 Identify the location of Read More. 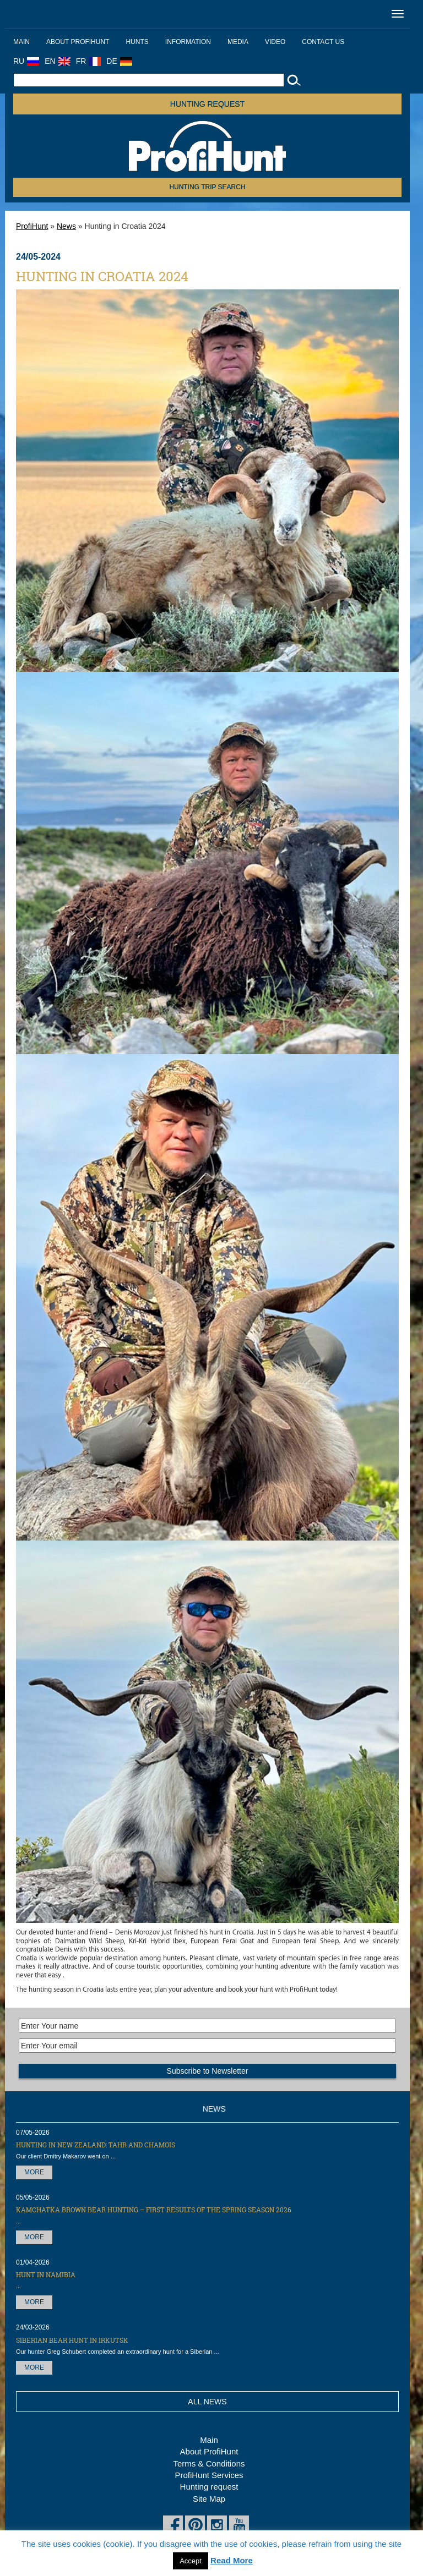
(231, 2560).